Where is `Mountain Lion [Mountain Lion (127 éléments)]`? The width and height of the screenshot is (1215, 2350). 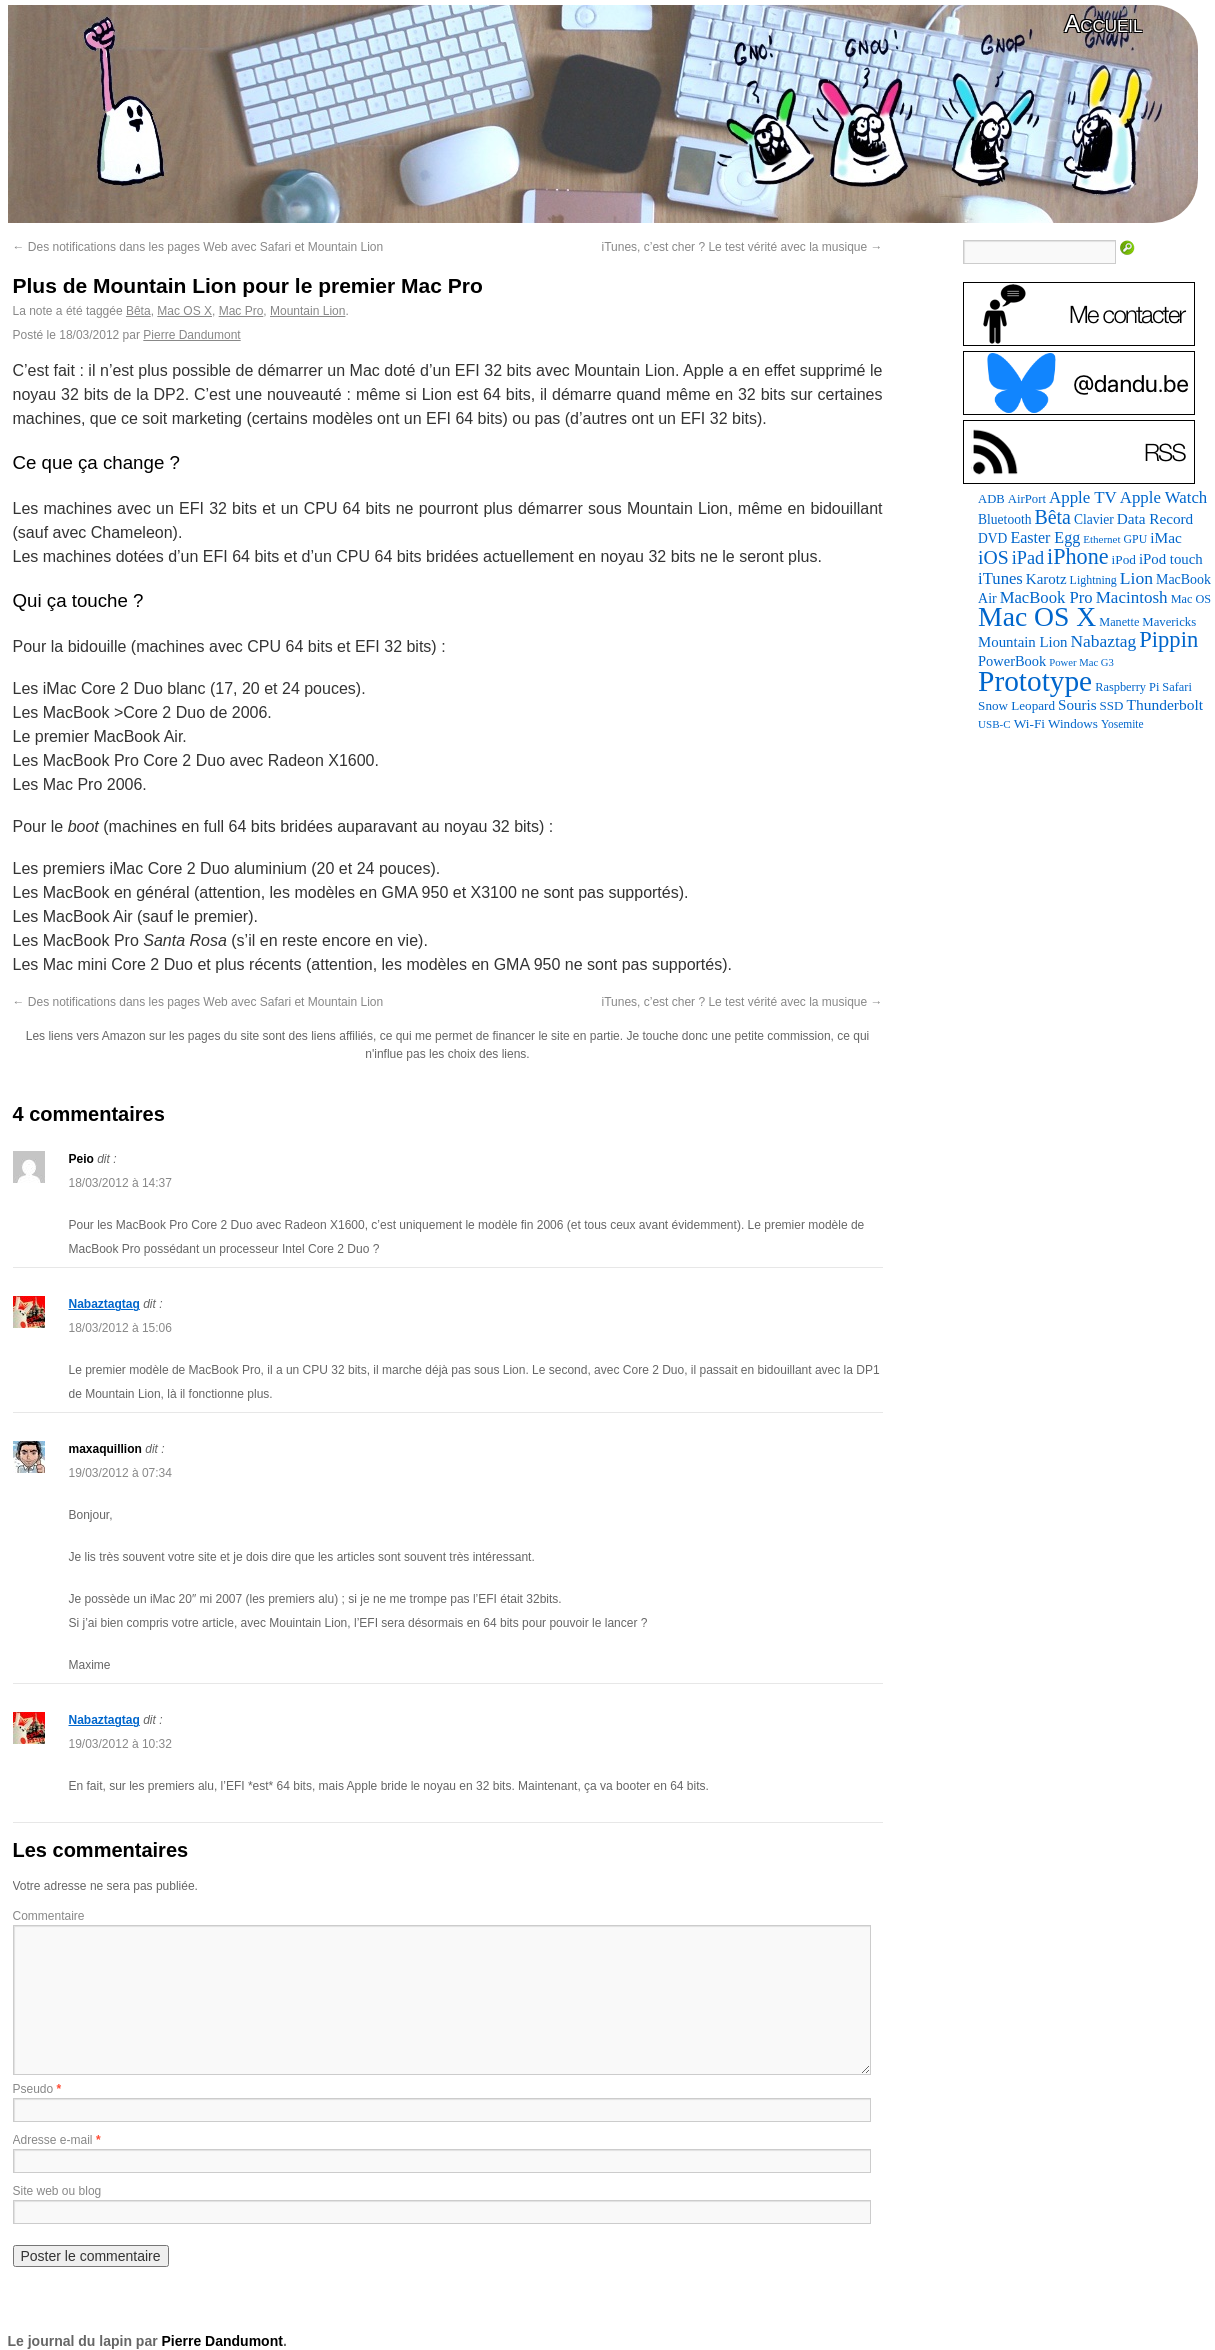 Mountain Lion [Mountain Lion (127 éléments)] is located at coordinates (1022, 642).